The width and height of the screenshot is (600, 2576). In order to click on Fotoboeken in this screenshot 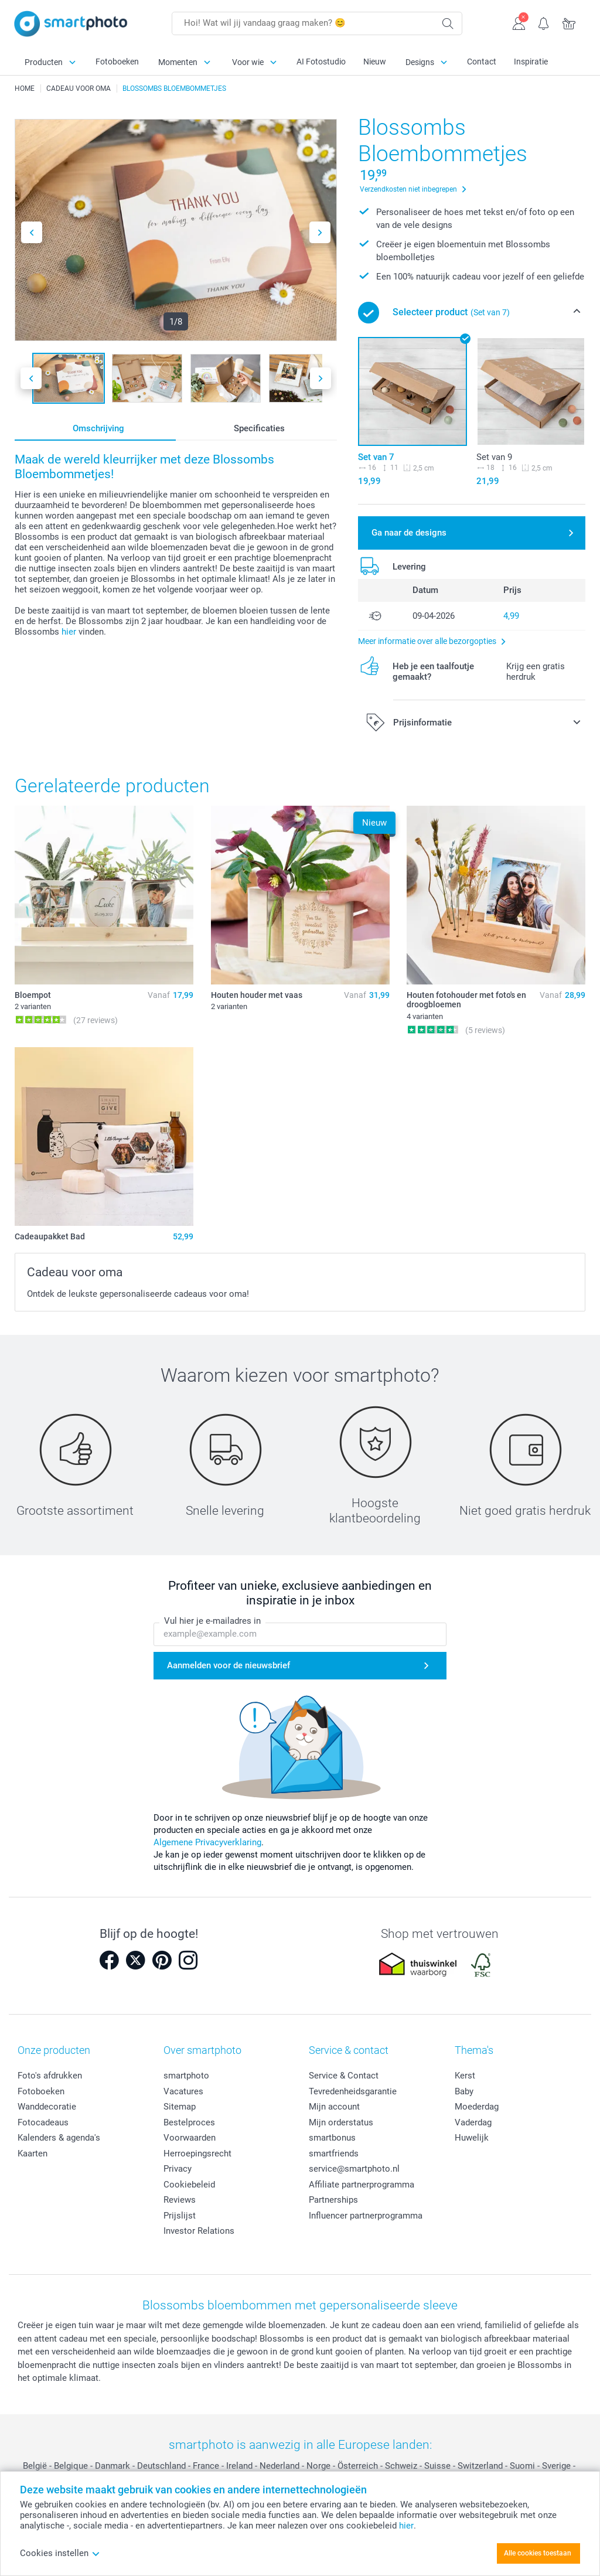, I will do `click(117, 61)`.